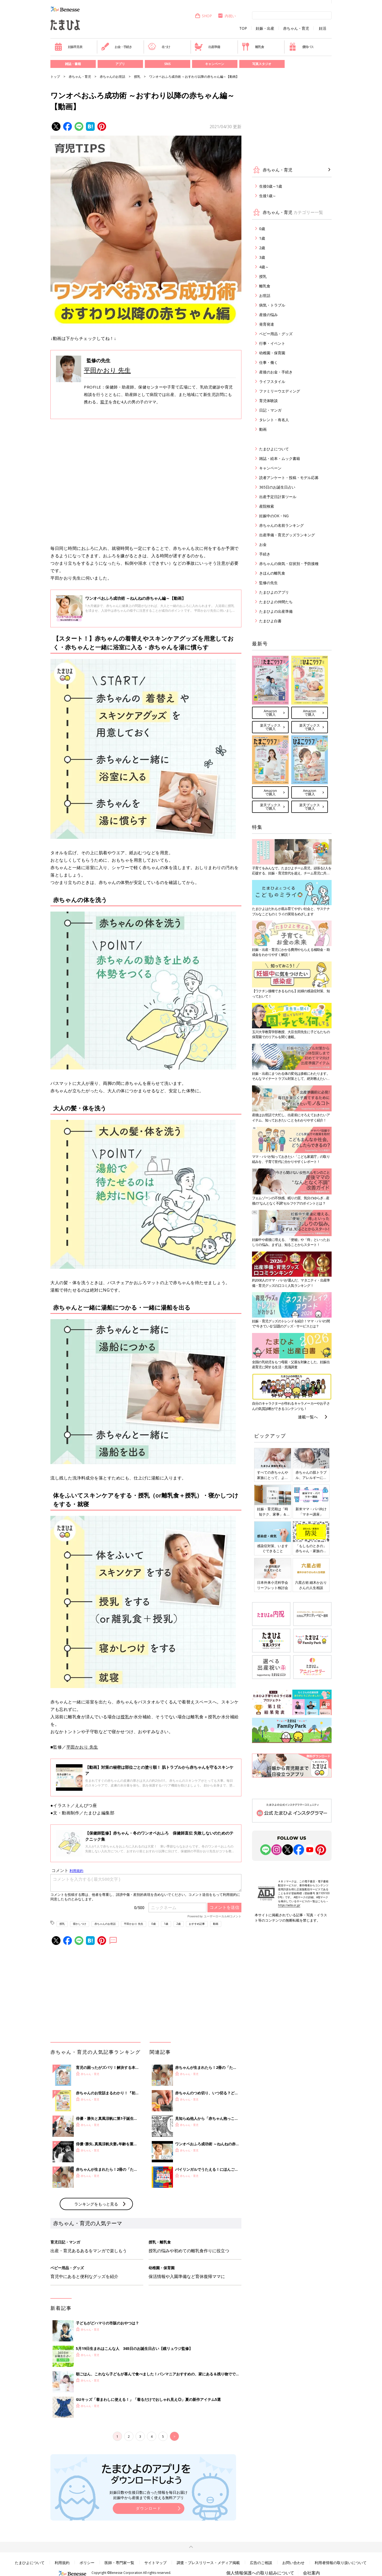 The width and height of the screenshot is (382, 2576). What do you see at coordinates (289, 1905) in the screenshot?
I see `https://aebs.or.jp/` at bounding box center [289, 1905].